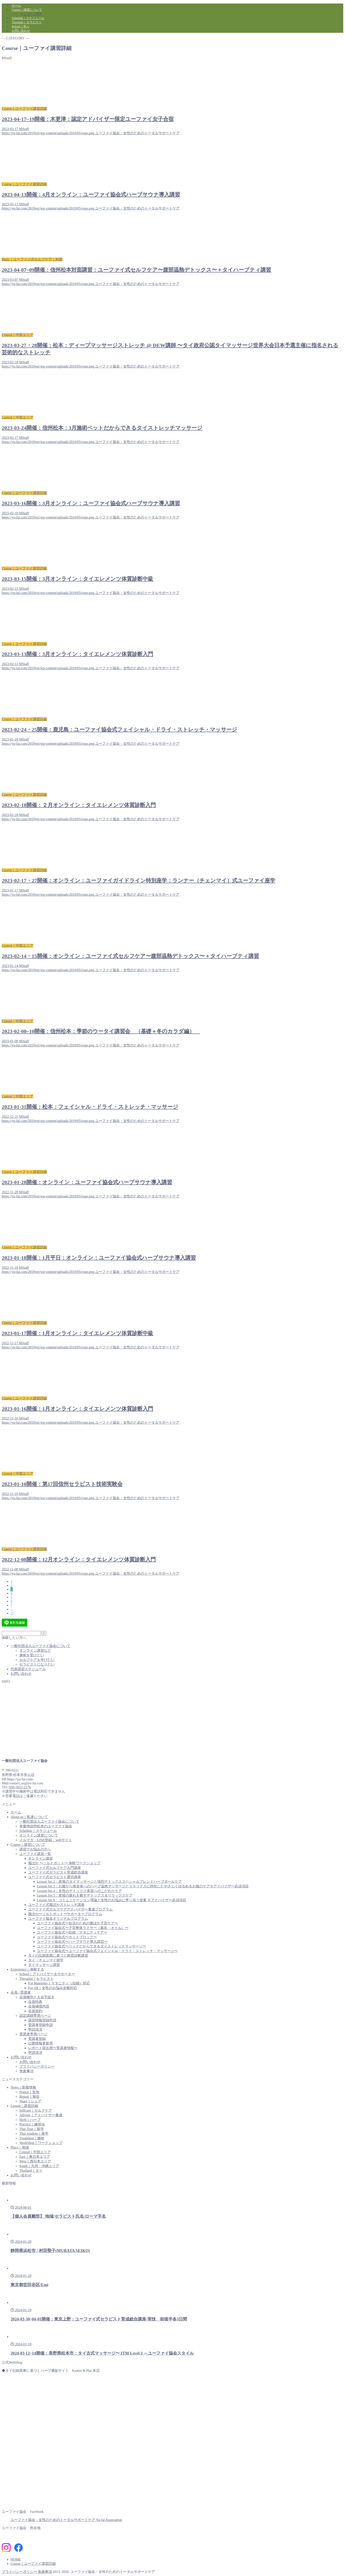  Describe the element at coordinates (72, 1932) in the screenshot. I see `ユーファイ協会式〜妊婦・マタニティケア〜` at that location.